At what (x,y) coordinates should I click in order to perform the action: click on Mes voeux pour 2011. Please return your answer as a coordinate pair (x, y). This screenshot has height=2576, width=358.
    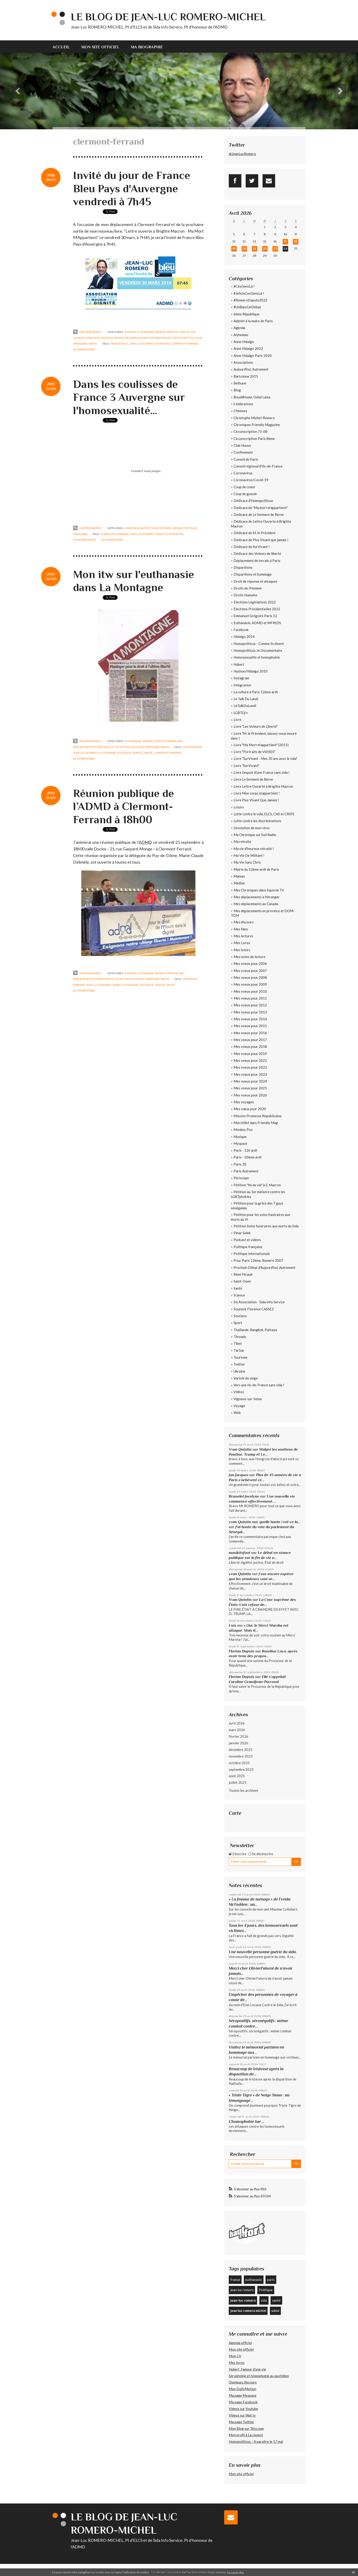
    Looking at the image, I should click on (250, 998).